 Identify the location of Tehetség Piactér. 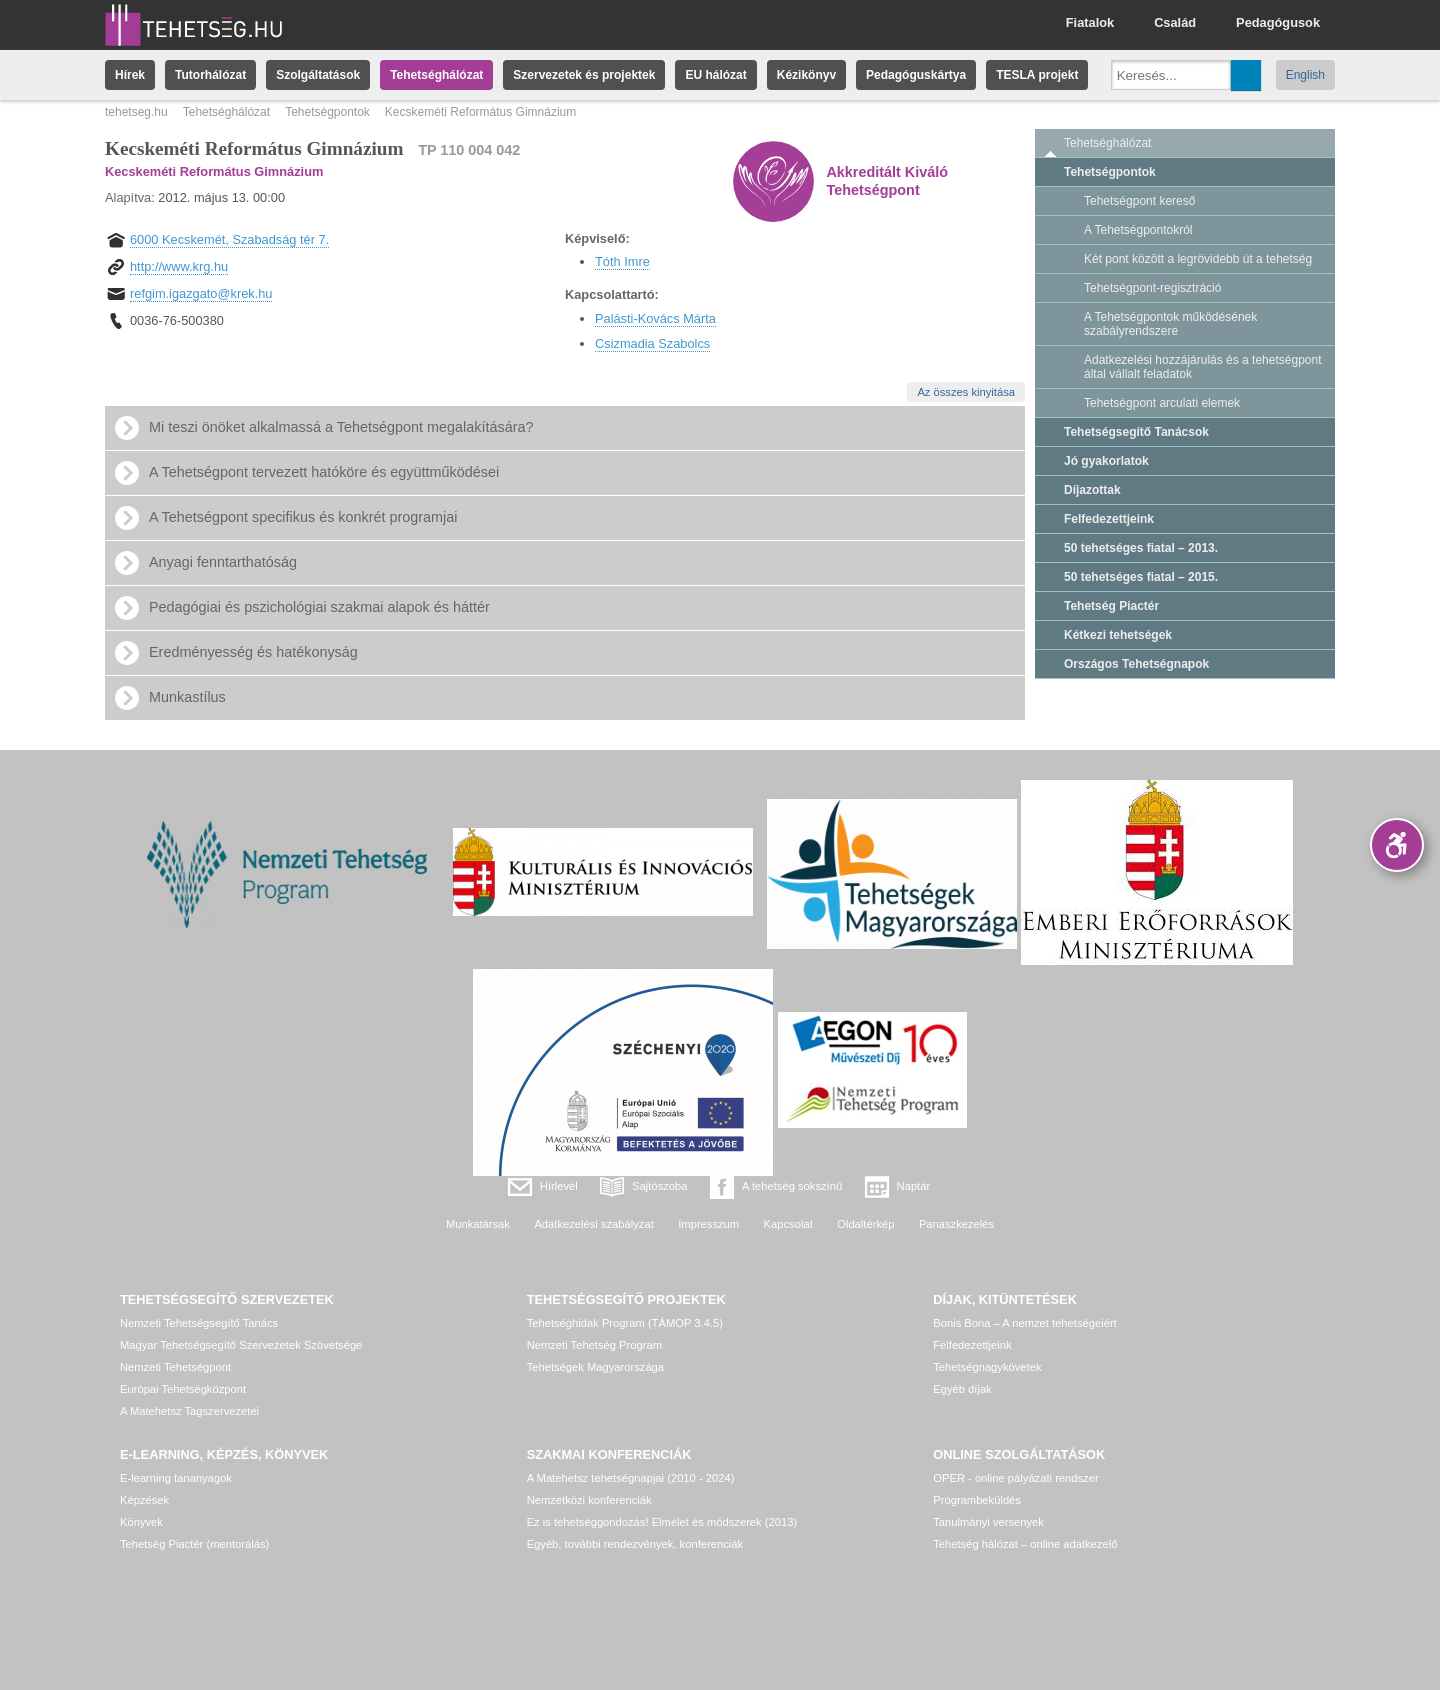
(1111, 606).